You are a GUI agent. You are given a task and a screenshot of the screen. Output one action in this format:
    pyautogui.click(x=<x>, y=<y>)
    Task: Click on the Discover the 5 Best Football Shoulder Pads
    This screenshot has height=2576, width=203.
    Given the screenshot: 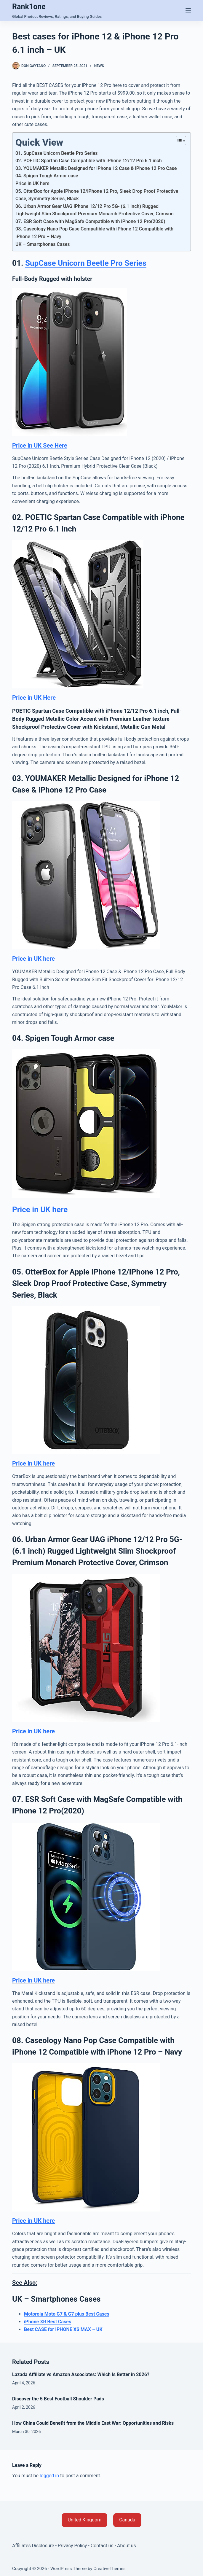 What is the action you would take?
    pyautogui.click(x=58, y=2399)
    